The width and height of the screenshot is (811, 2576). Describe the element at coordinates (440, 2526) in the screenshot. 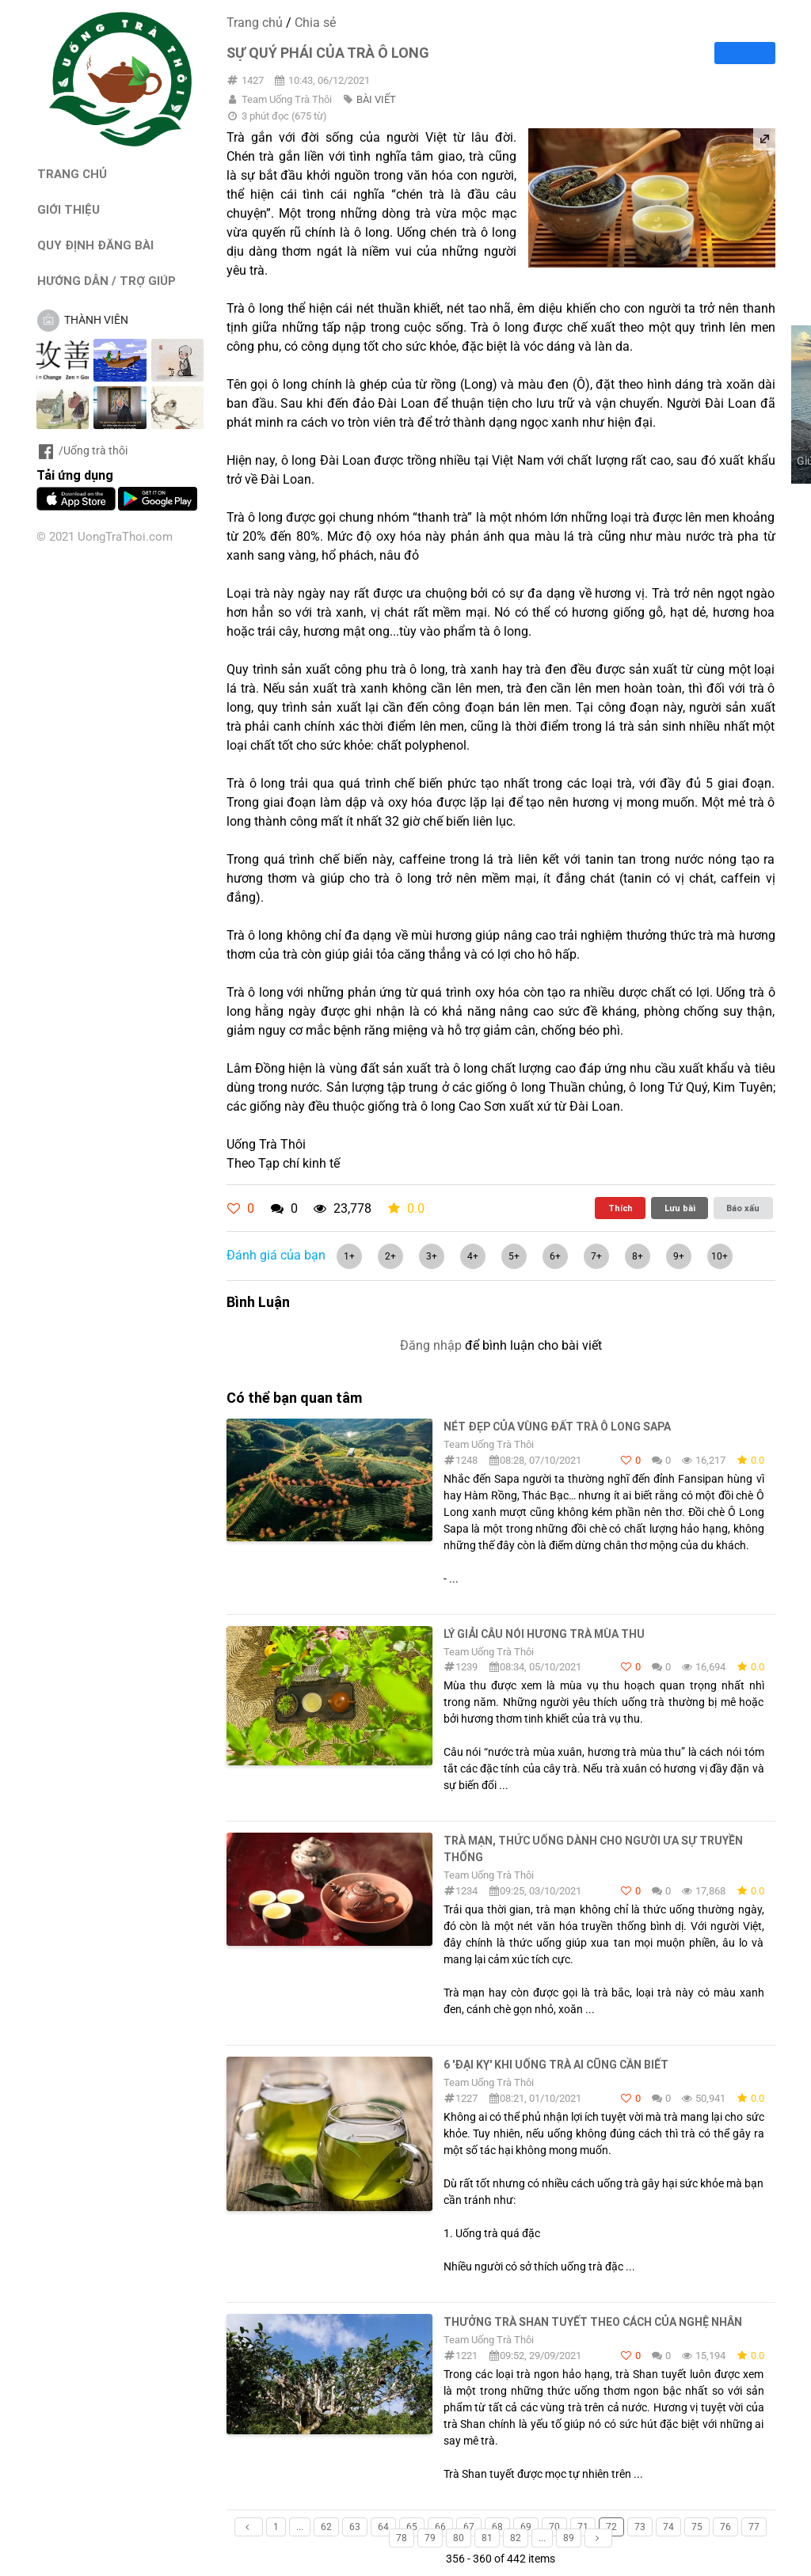

I see `66` at that location.